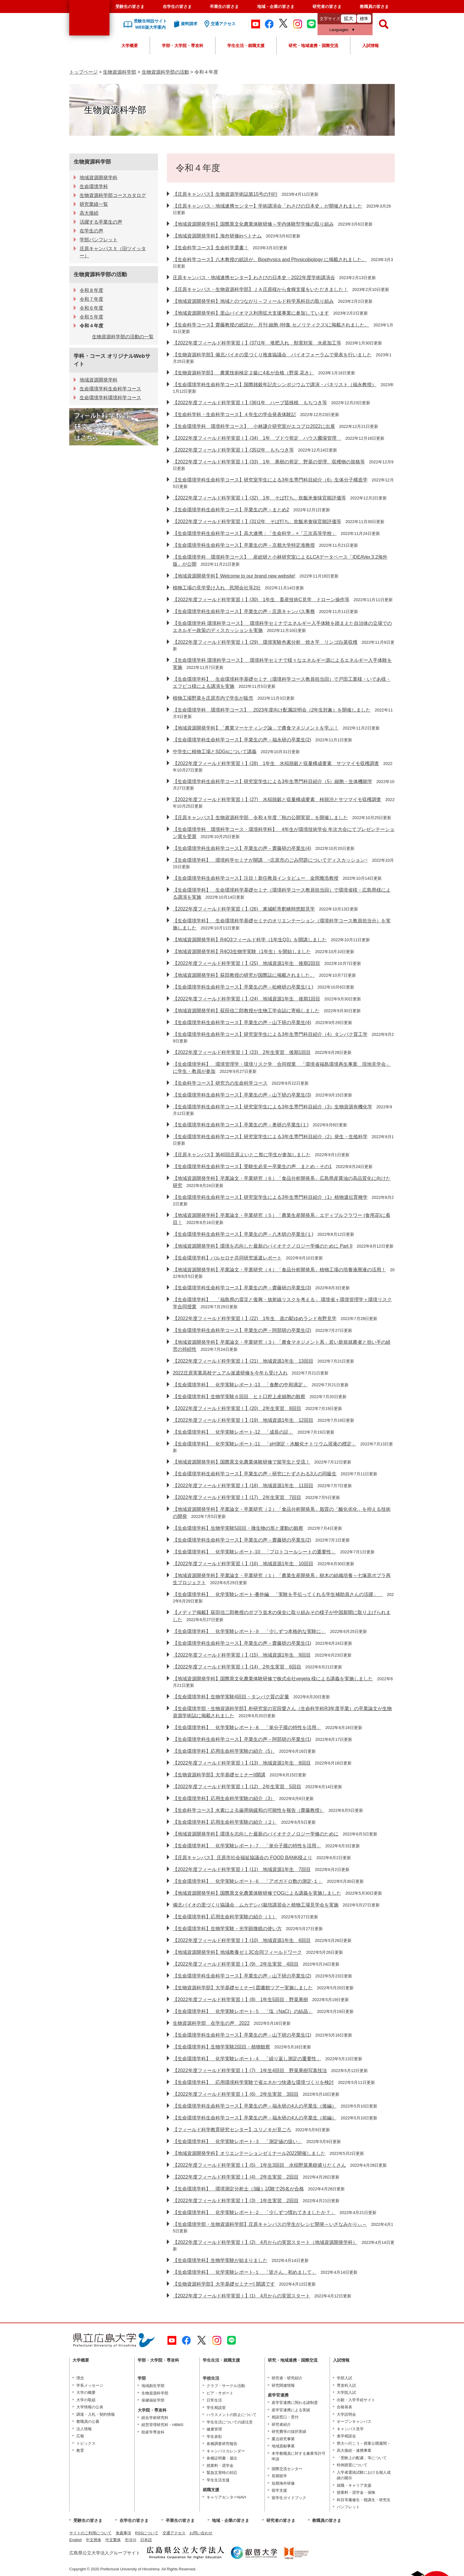 This screenshot has height=2576, width=464. I want to click on トップページ, so click(83, 72).